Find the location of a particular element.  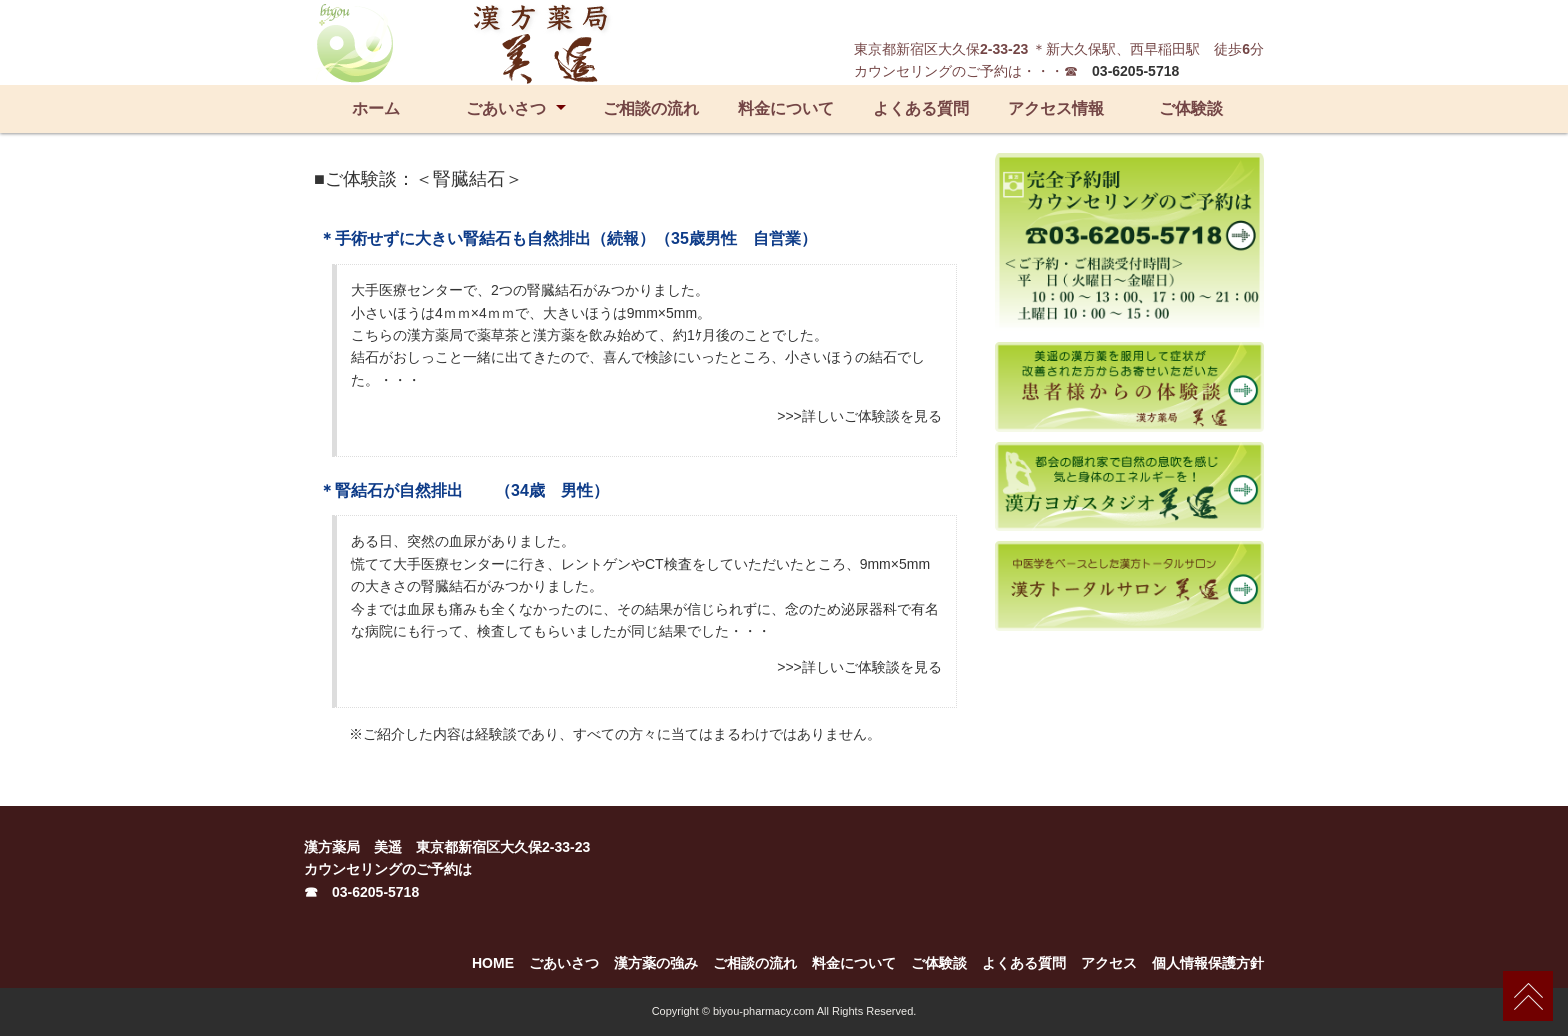

ホーム is located at coordinates (376, 108).